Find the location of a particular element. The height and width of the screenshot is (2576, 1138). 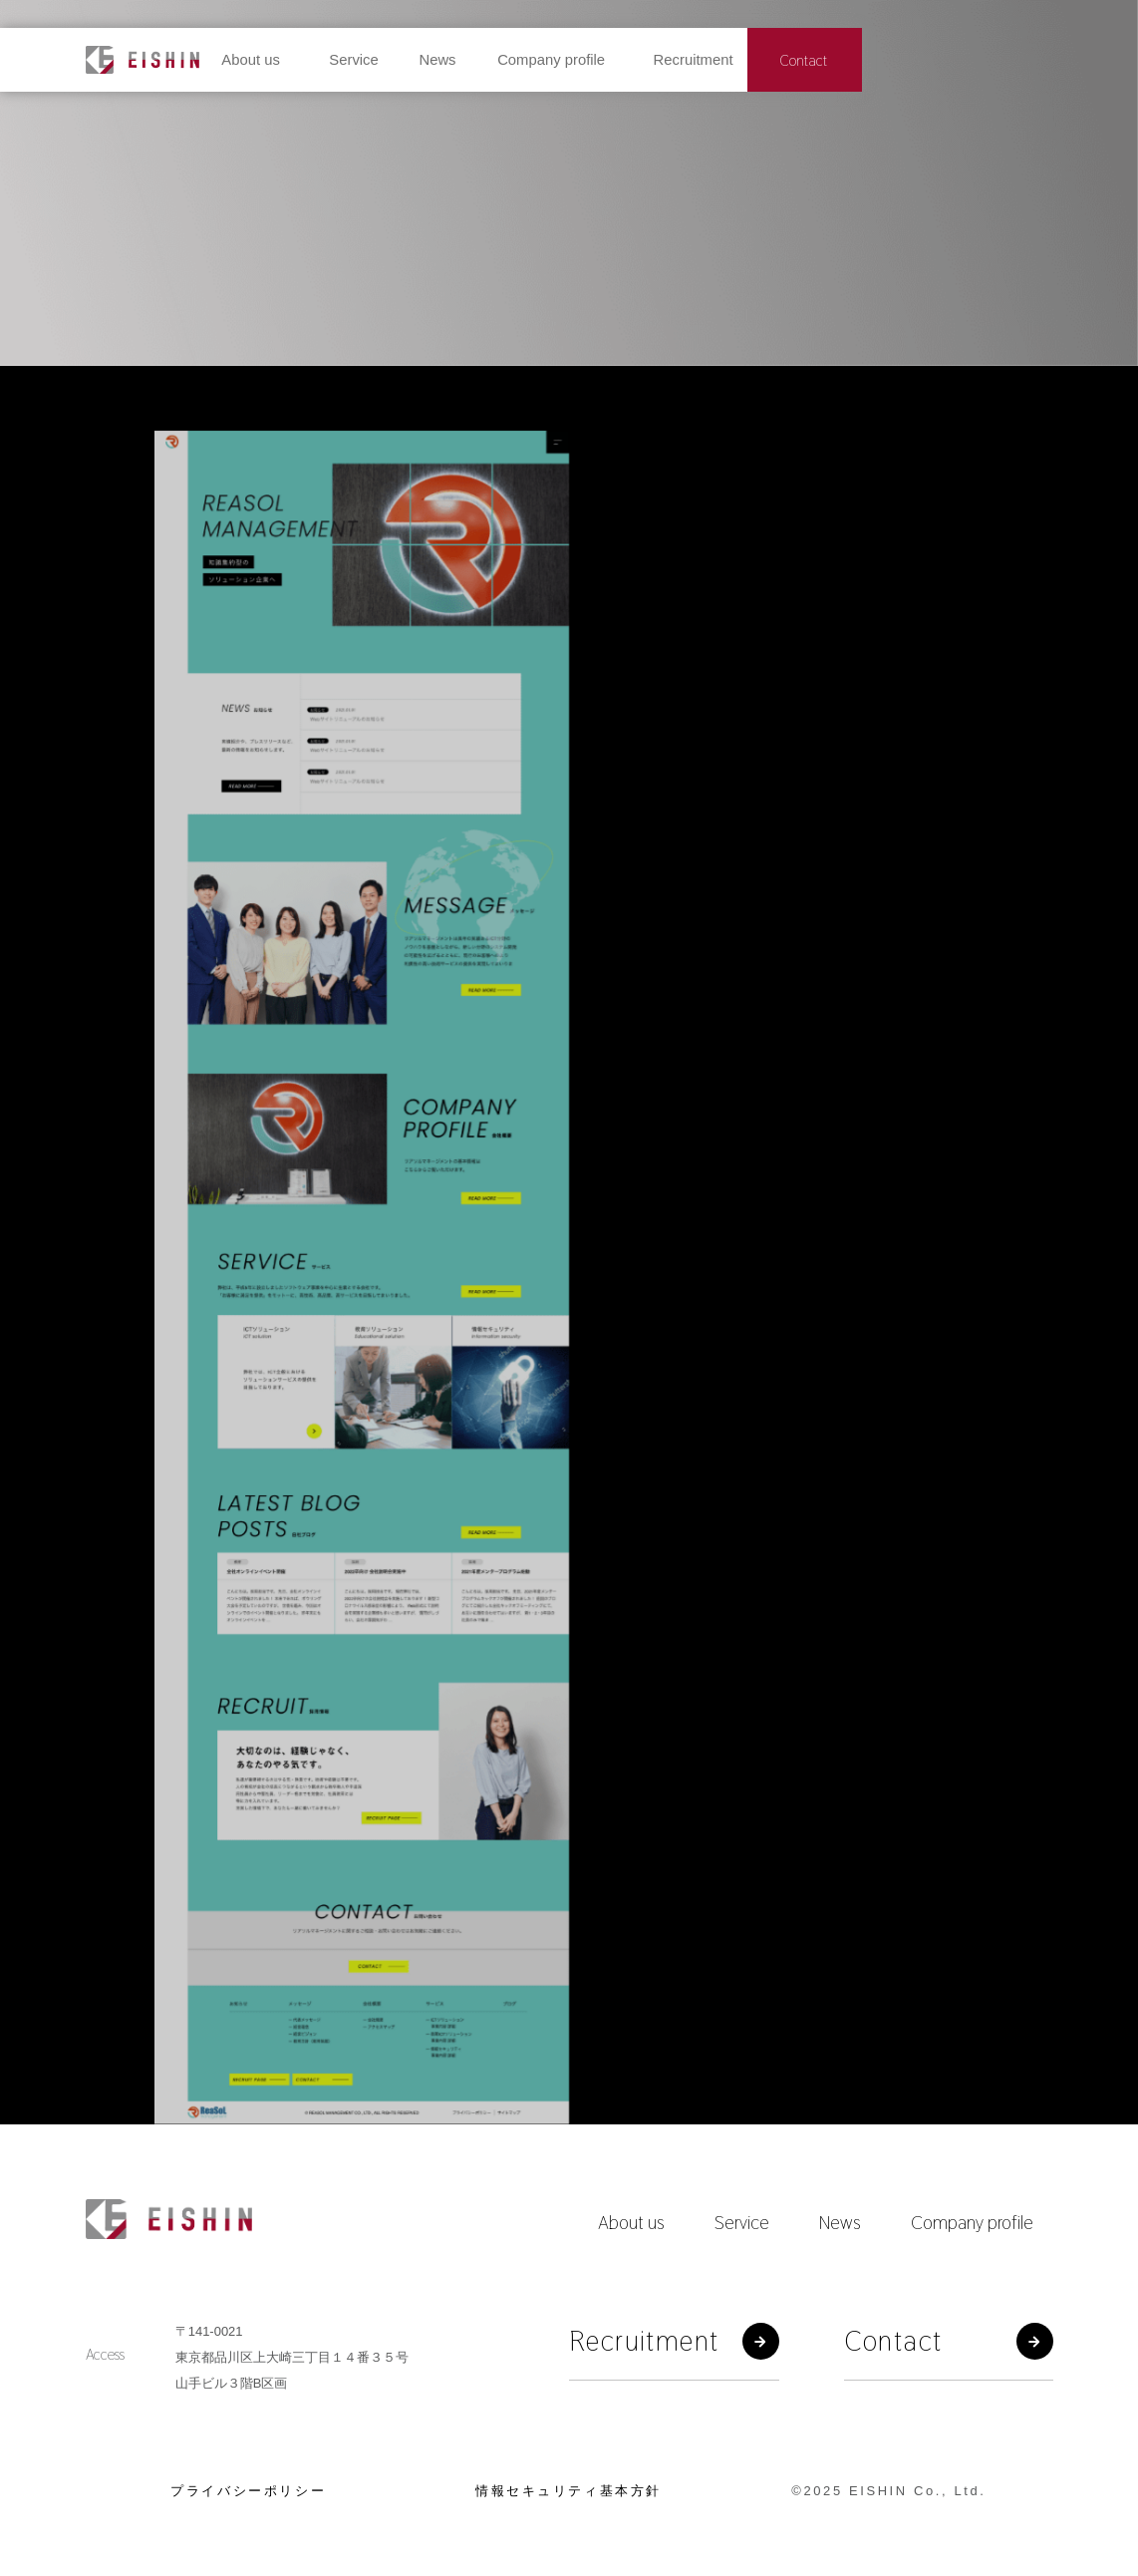

Company profile is located at coordinates (972, 2222).